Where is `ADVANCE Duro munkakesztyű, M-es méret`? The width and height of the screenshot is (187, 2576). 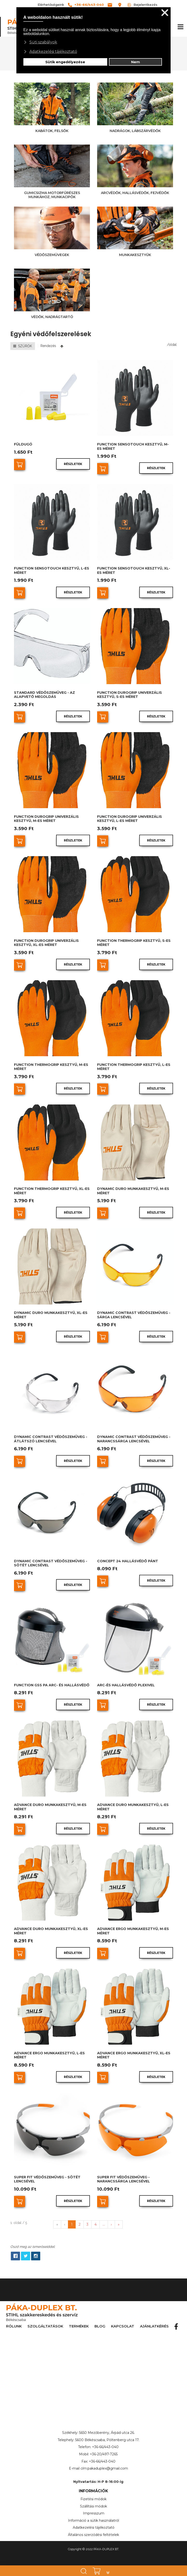 ADVANCE Duro munkakesztyű, M-es méret is located at coordinates (50, 1807).